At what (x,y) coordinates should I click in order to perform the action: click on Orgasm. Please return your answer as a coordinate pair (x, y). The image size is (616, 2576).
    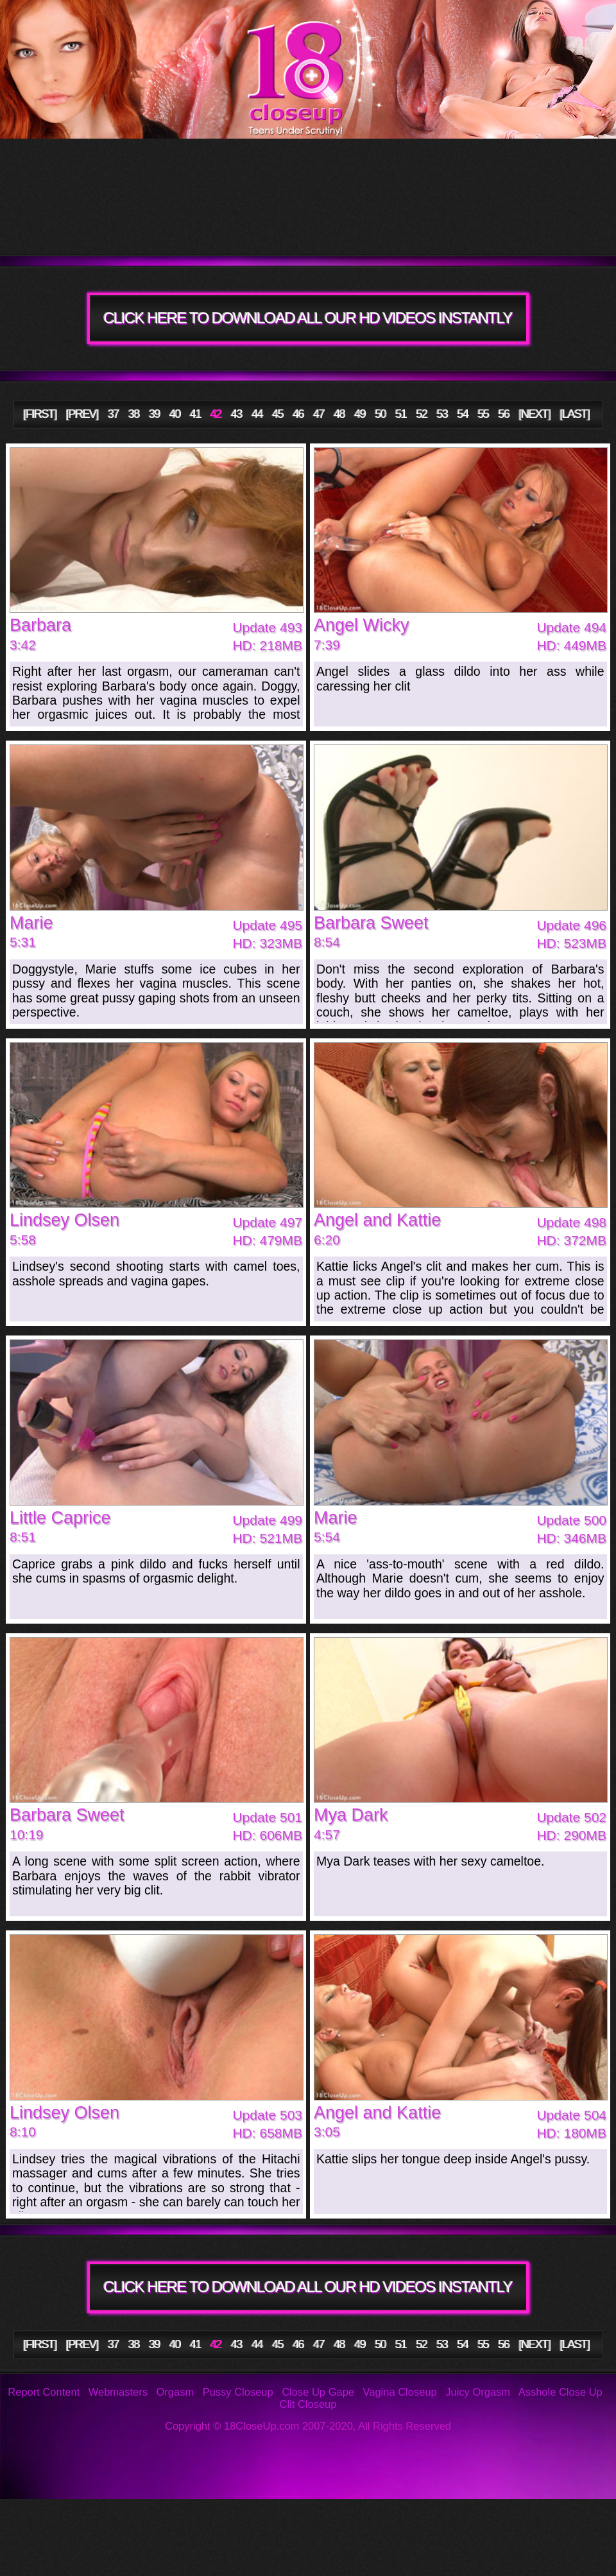
    Looking at the image, I should click on (175, 2392).